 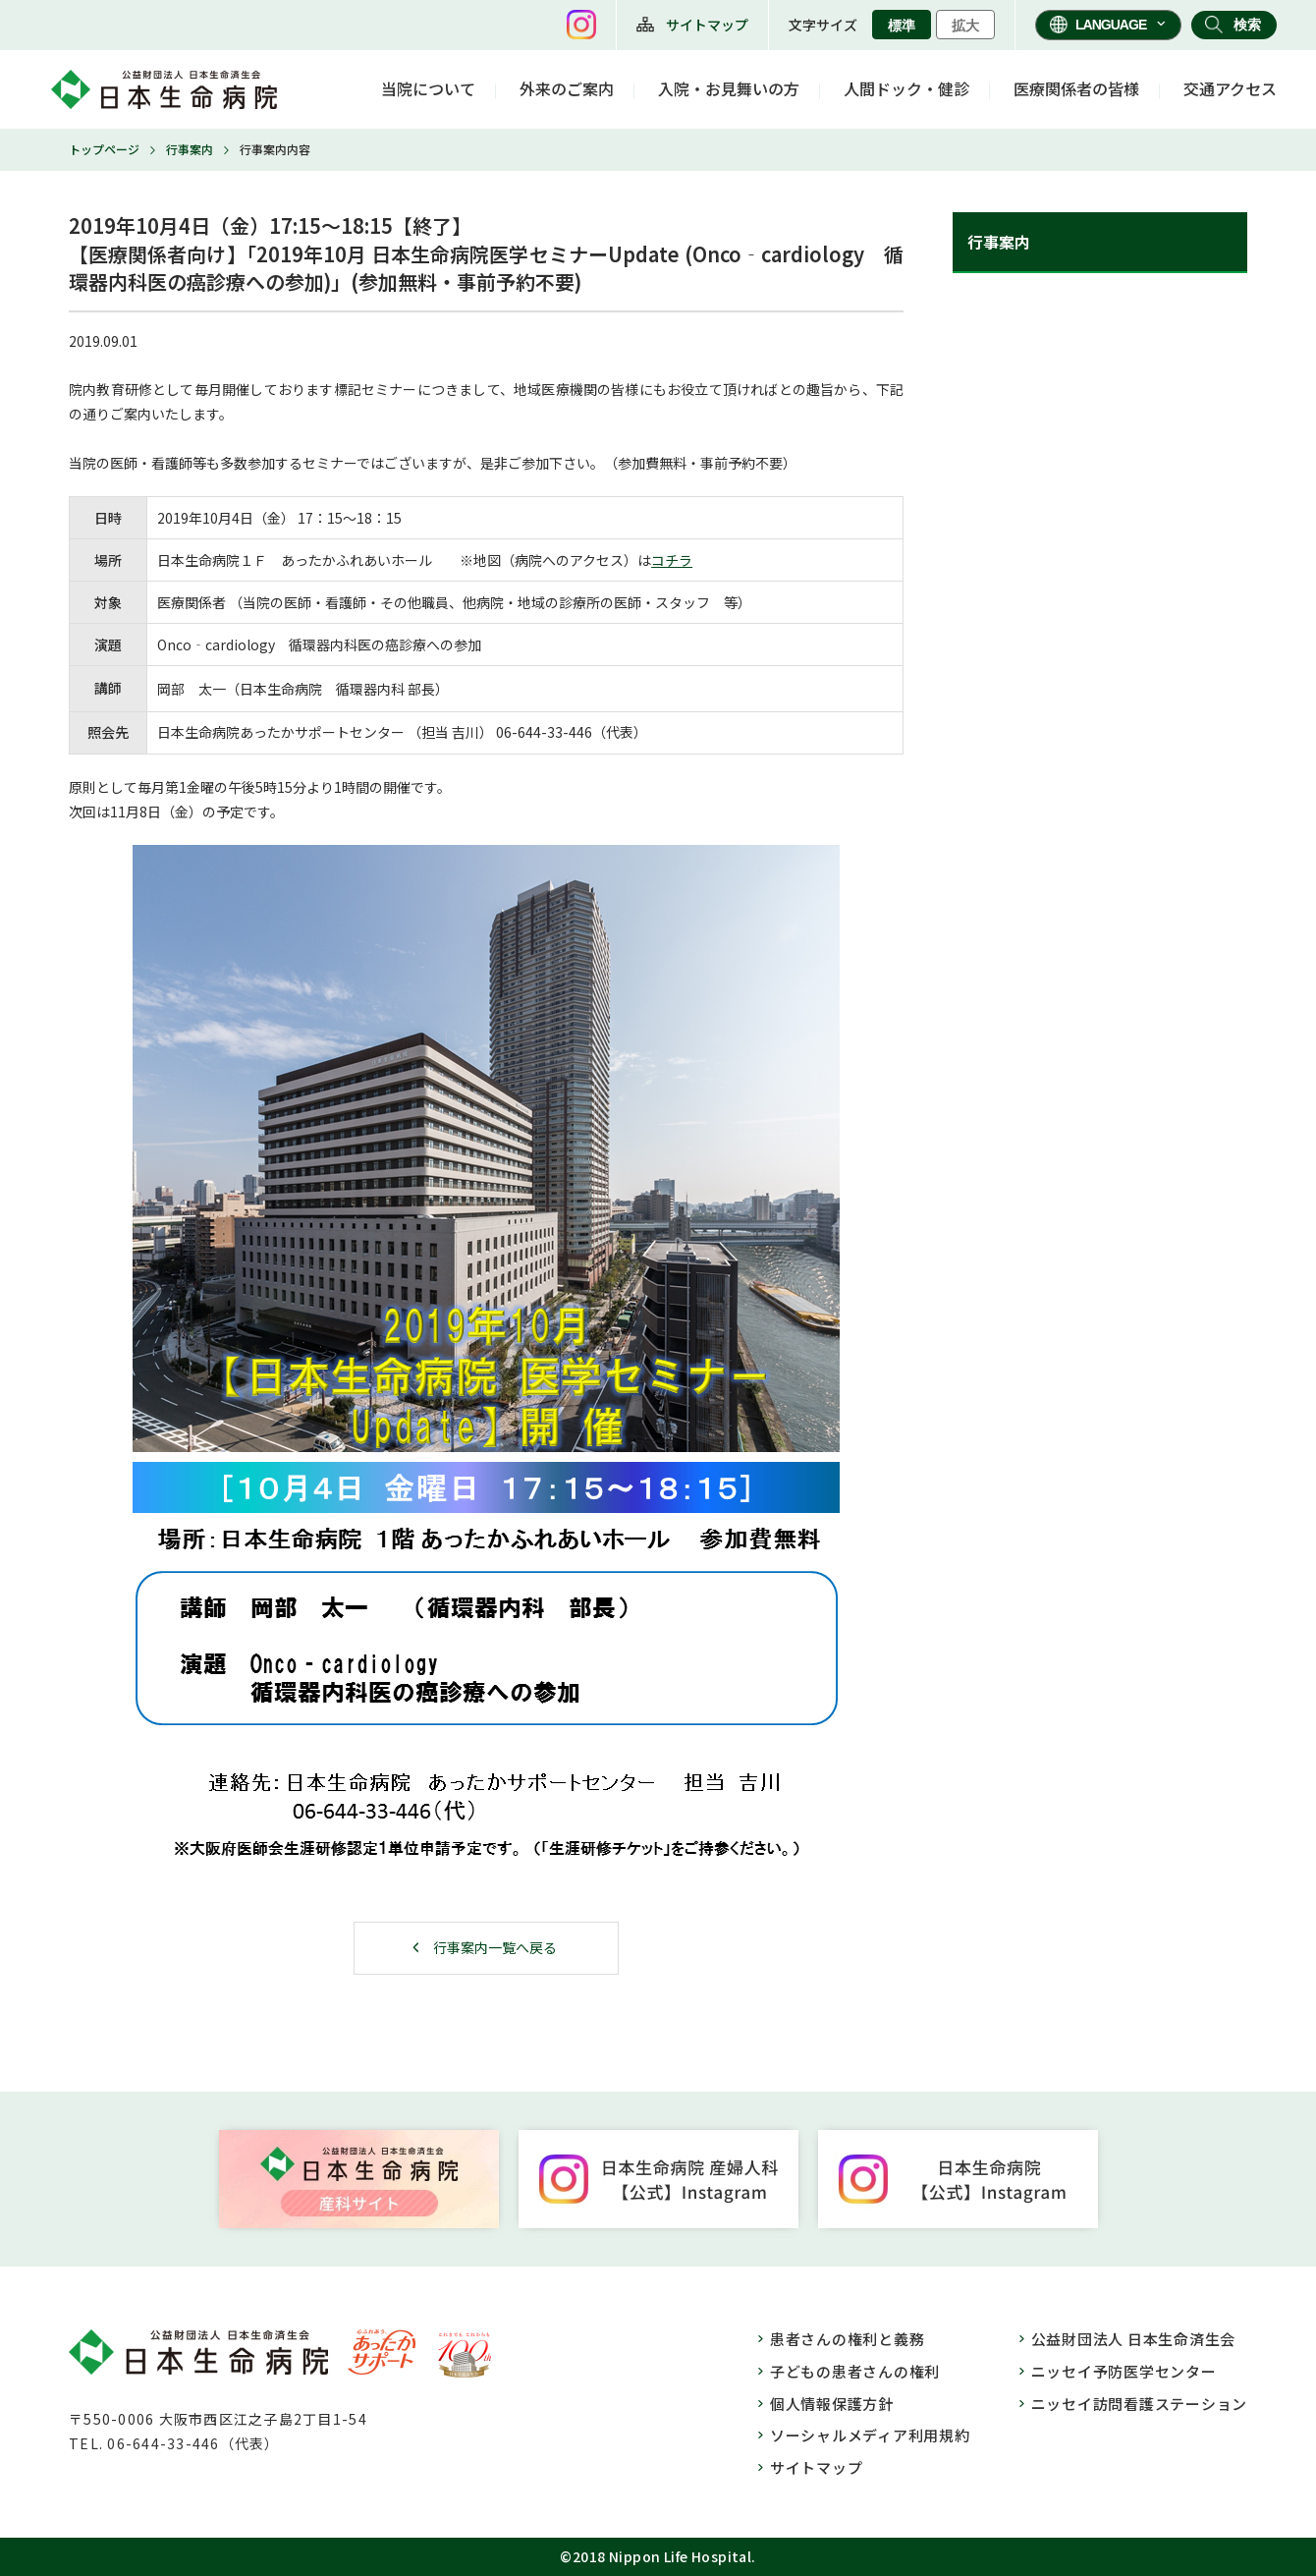 What do you see at coordinates (189, 148) in the screenshot?
I see `行事案内` at bounding box center [189, 148].